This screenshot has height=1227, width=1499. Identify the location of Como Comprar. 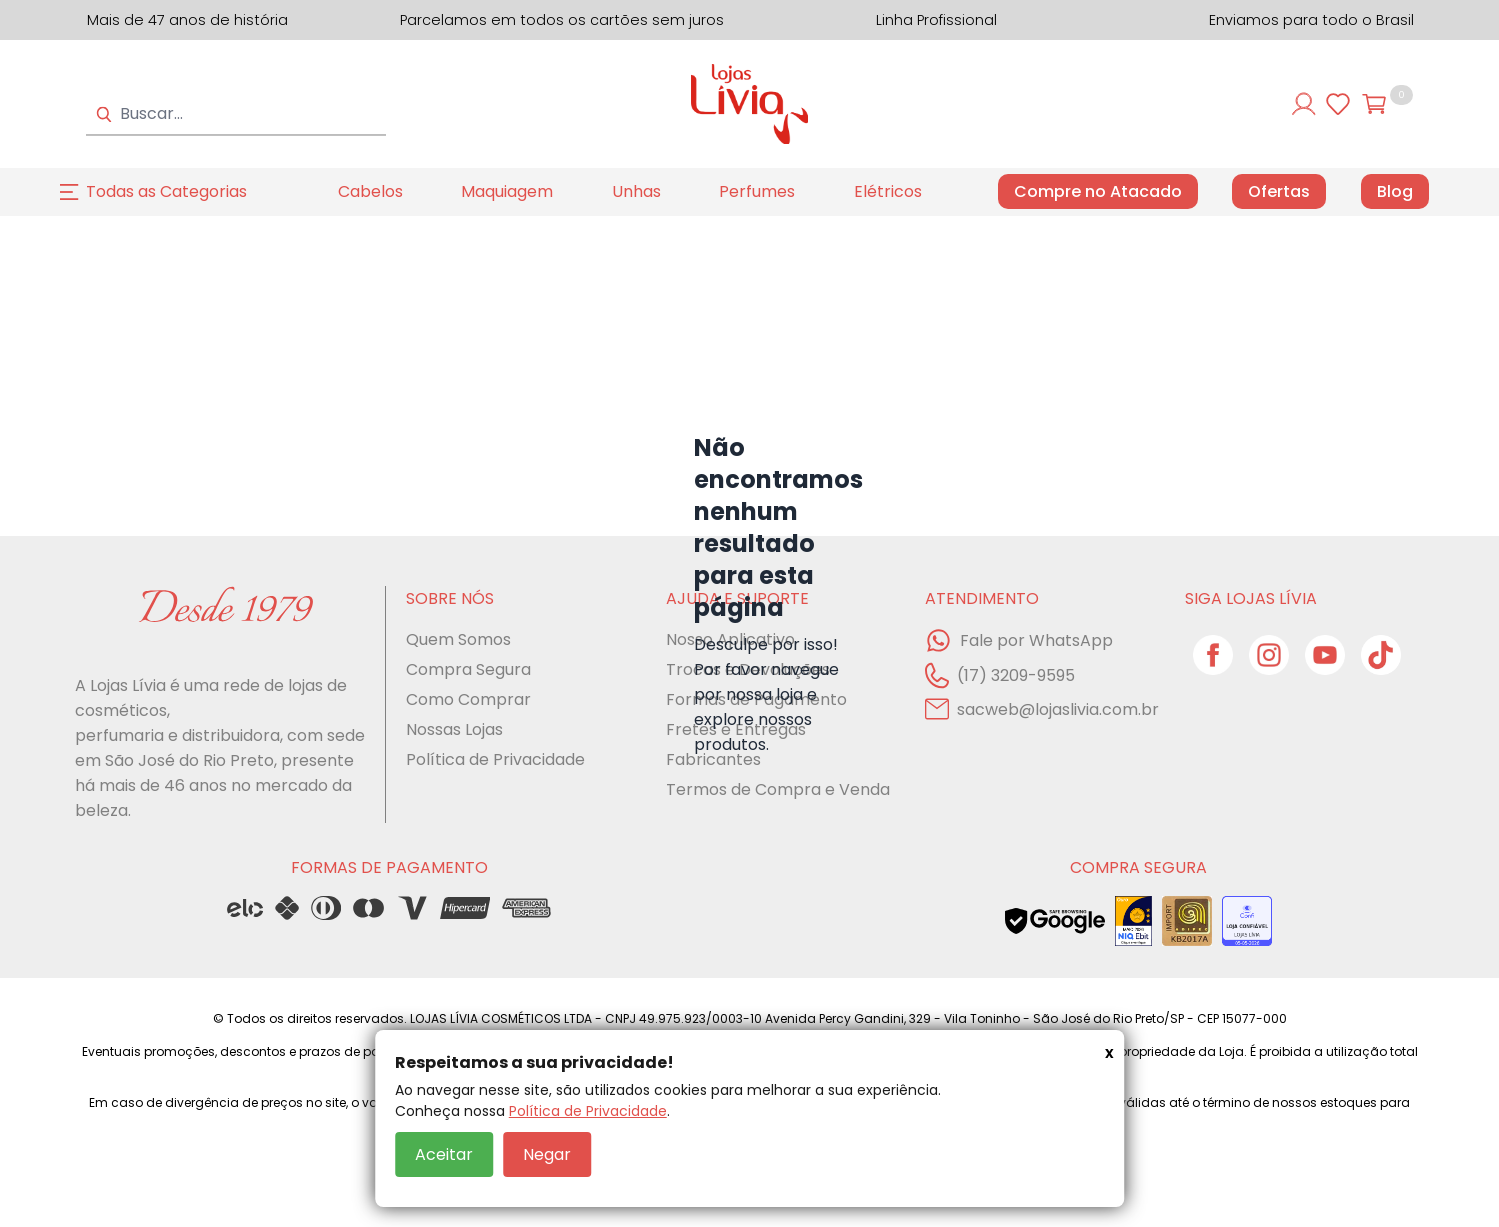
(468, 699).